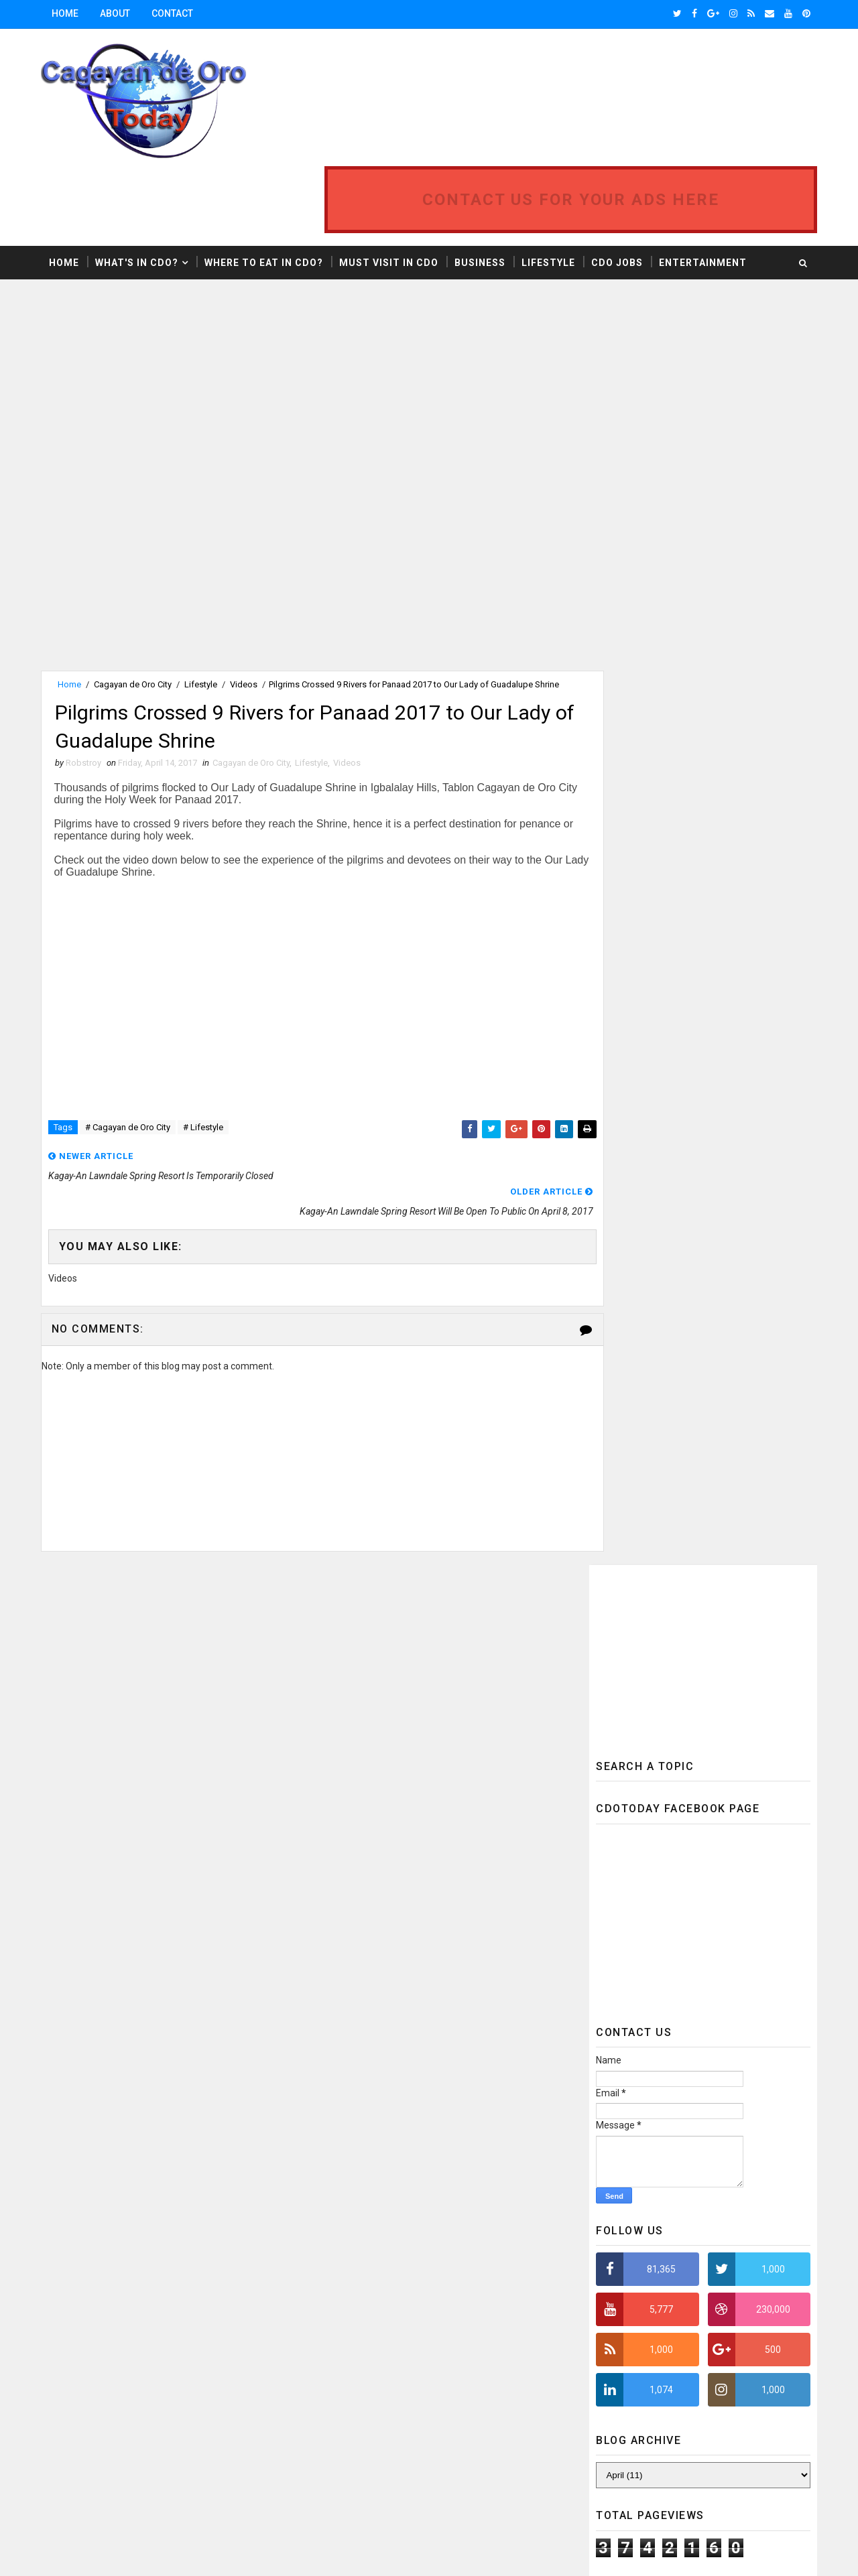  Describe the element at coordinates (416, 2112) in the screenshot. I see `Health` at that location.